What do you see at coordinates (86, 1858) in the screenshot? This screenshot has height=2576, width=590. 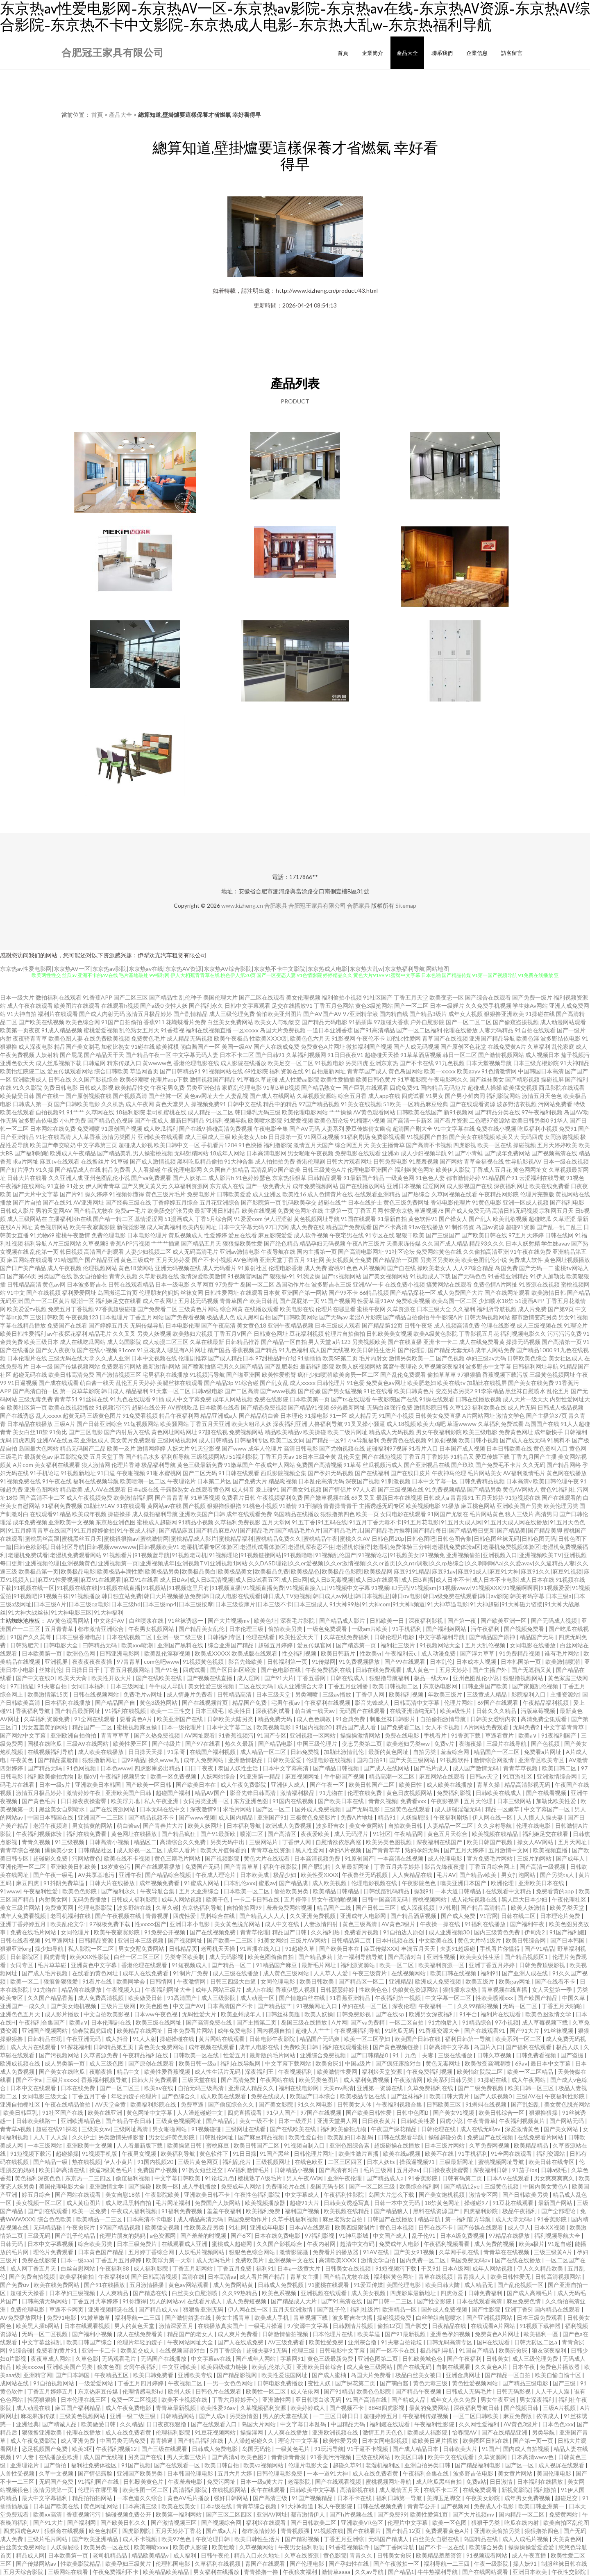 I see `污网站黄色` at bounding box center [86, 1858].